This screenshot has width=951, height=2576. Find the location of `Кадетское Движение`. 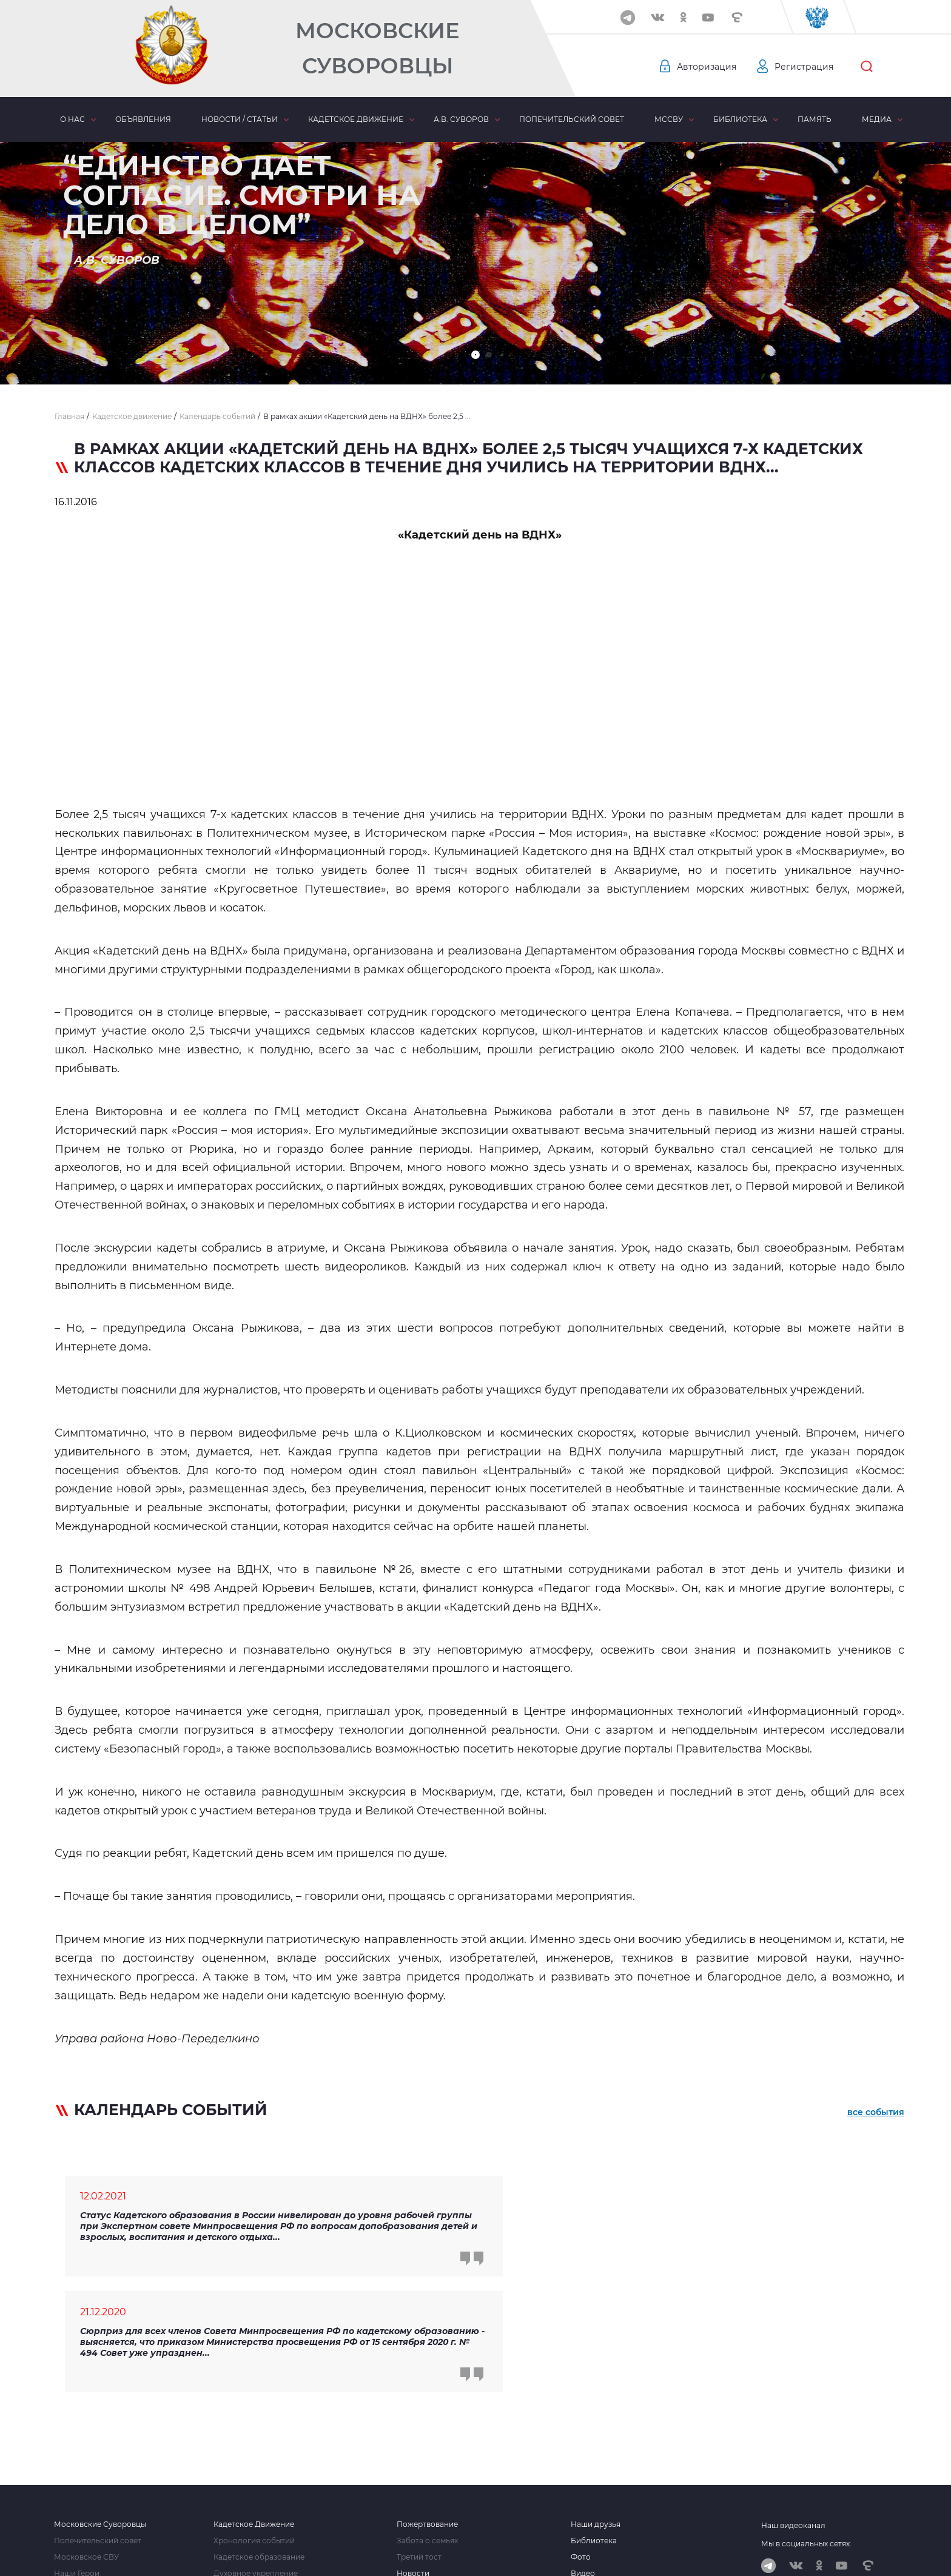

Кадетское Движение is located at coordinates (253, 2405).